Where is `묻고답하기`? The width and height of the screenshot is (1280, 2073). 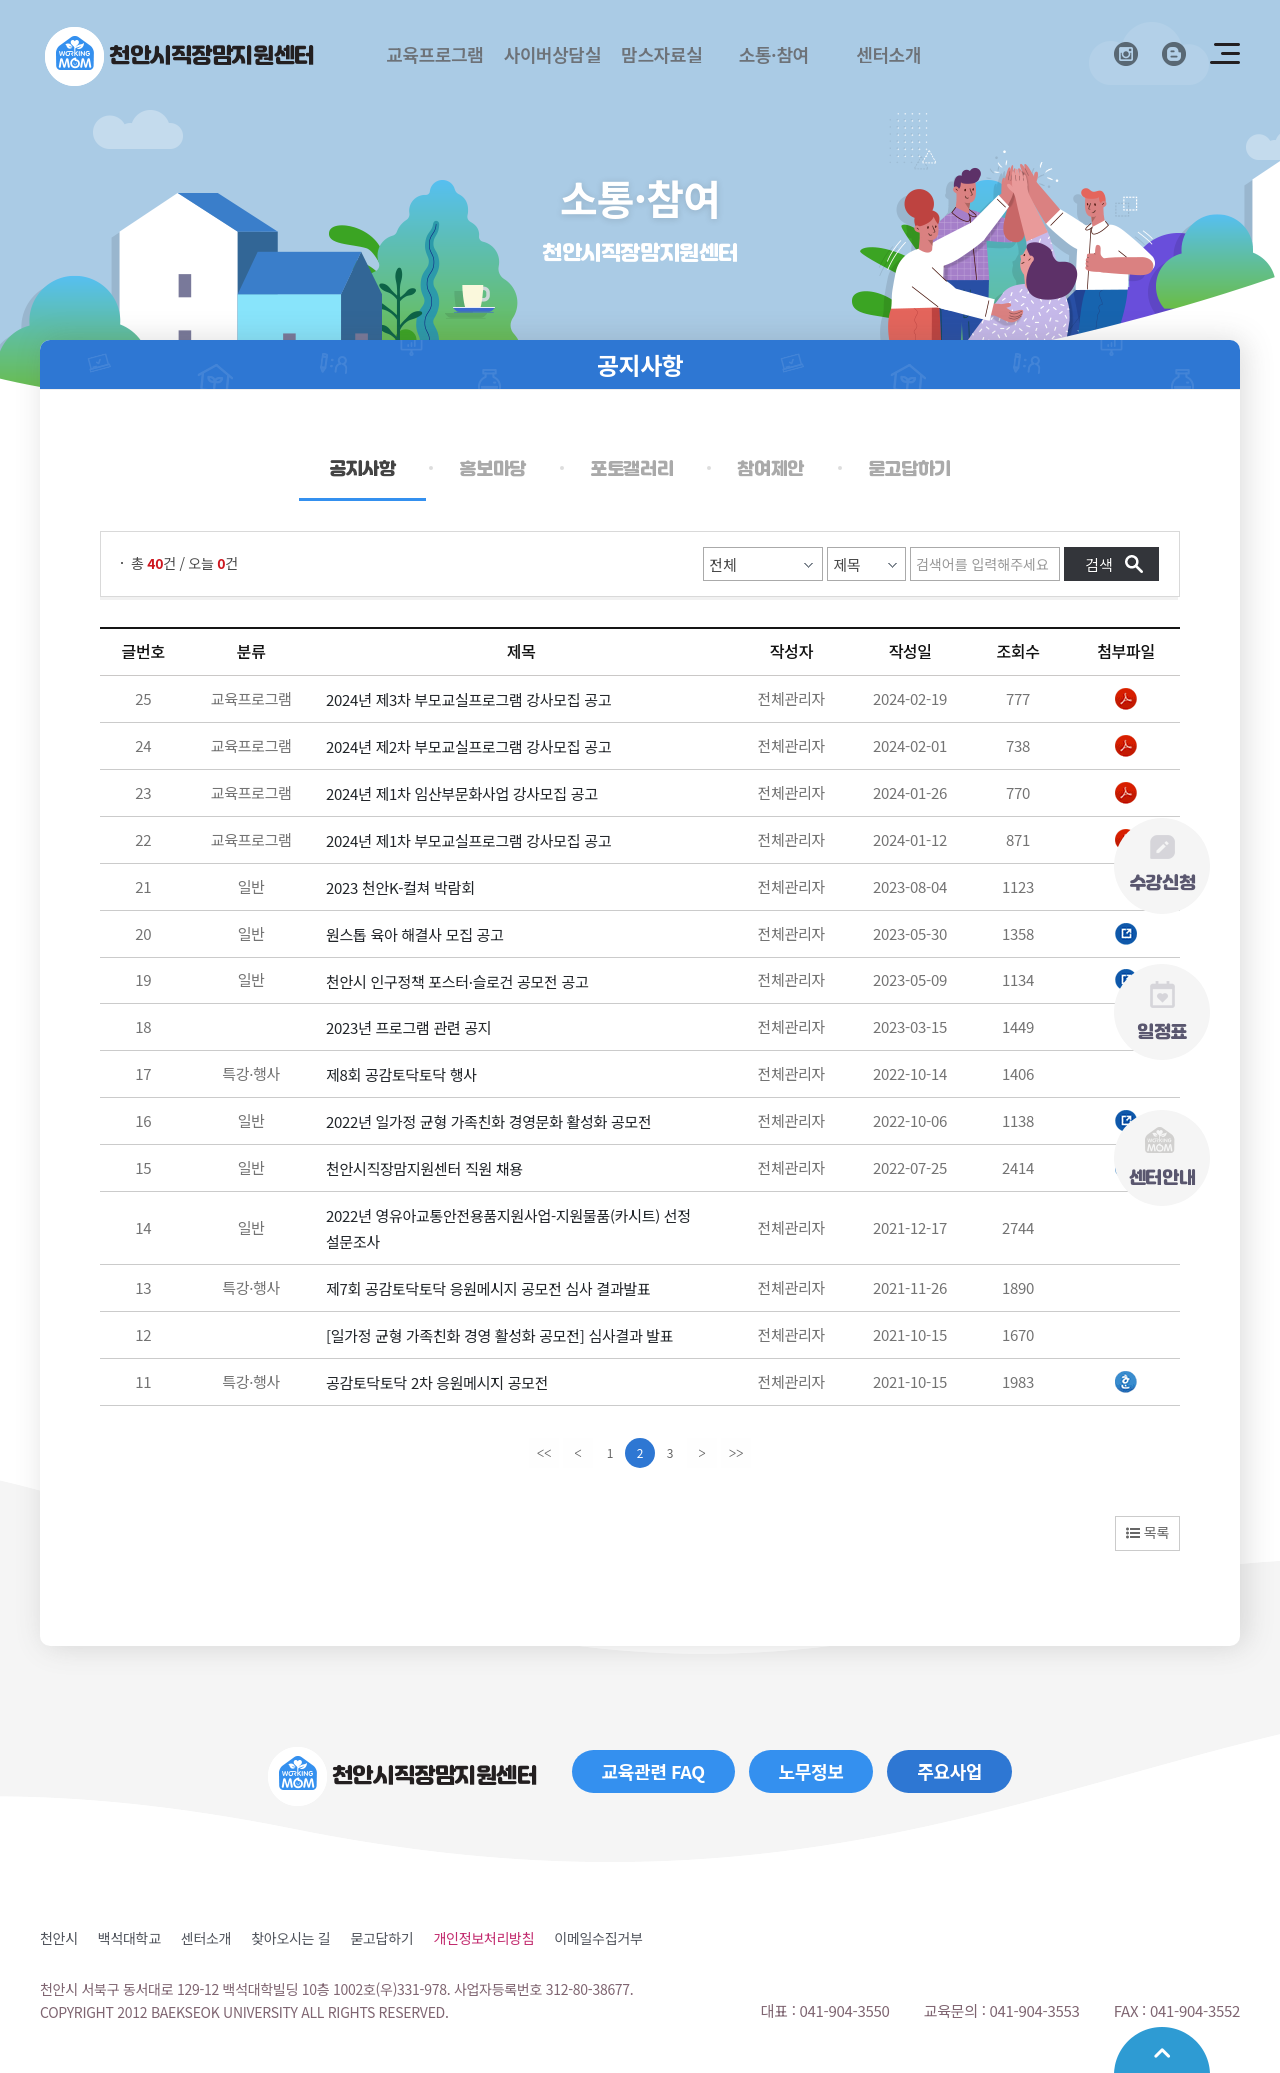
묻고답하기 is located at coordinates (381, 1938).